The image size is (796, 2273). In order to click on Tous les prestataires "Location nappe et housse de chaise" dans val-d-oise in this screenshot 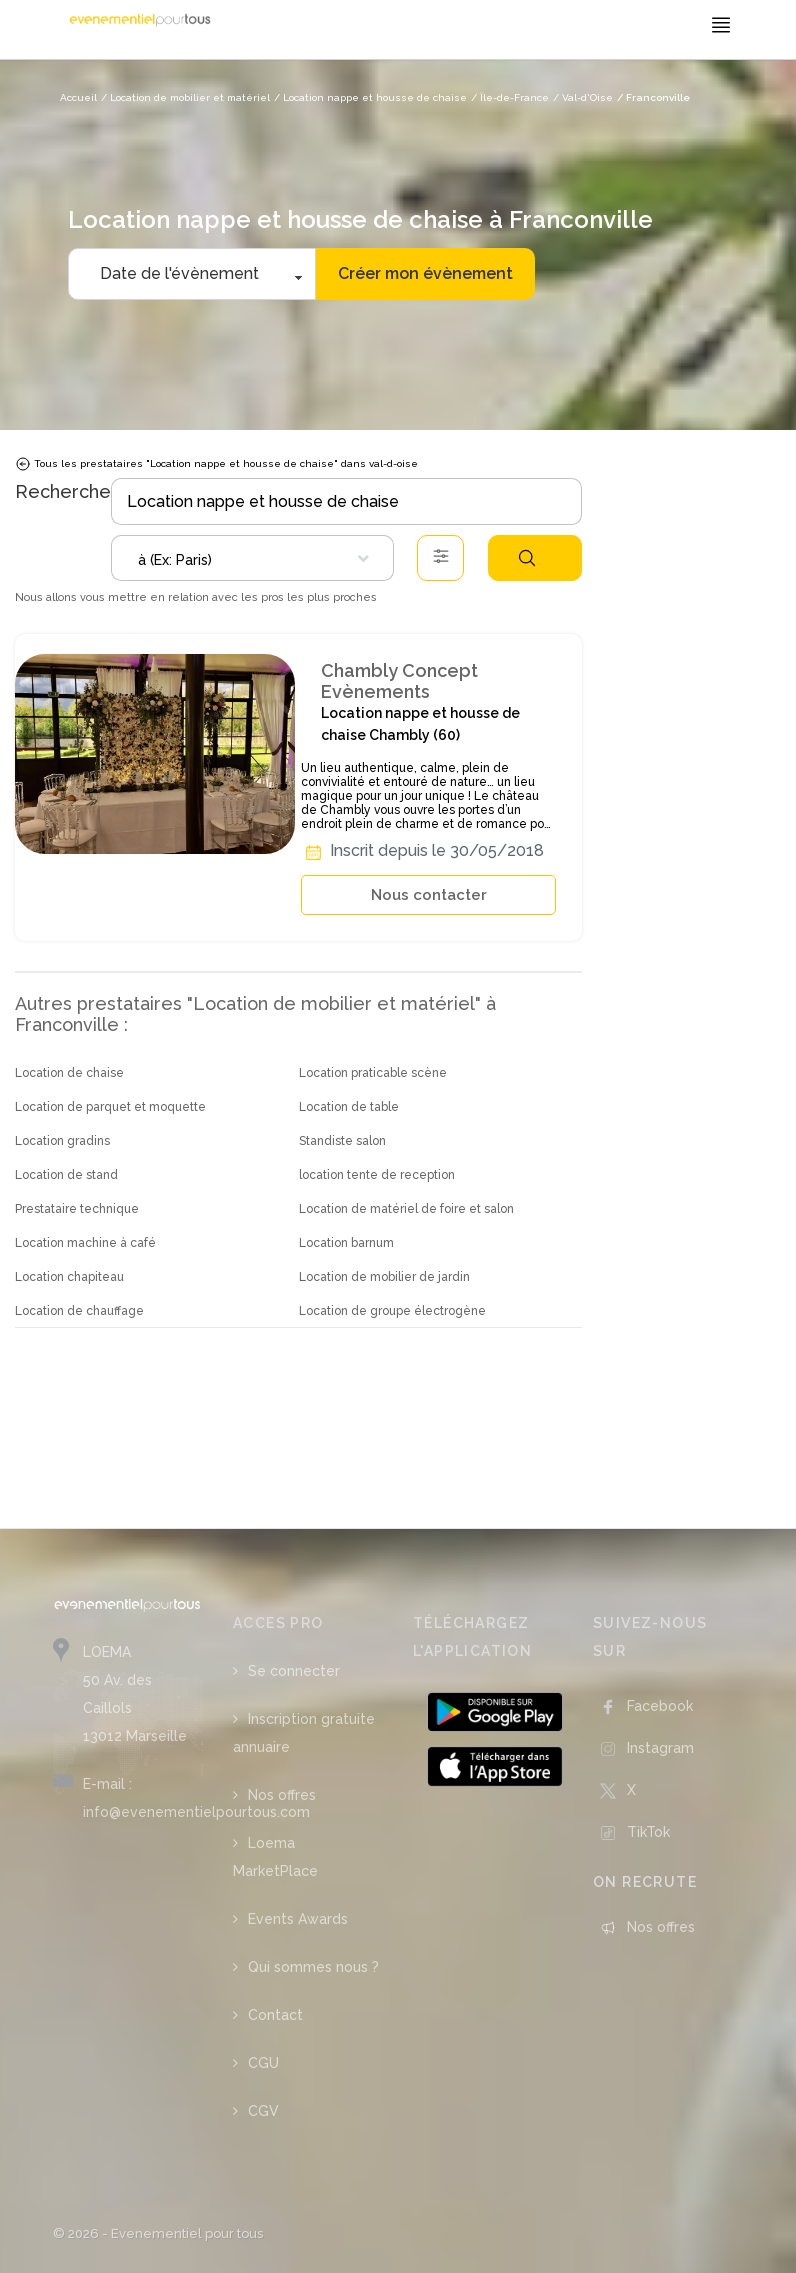, I will do `click(216, 464)`.